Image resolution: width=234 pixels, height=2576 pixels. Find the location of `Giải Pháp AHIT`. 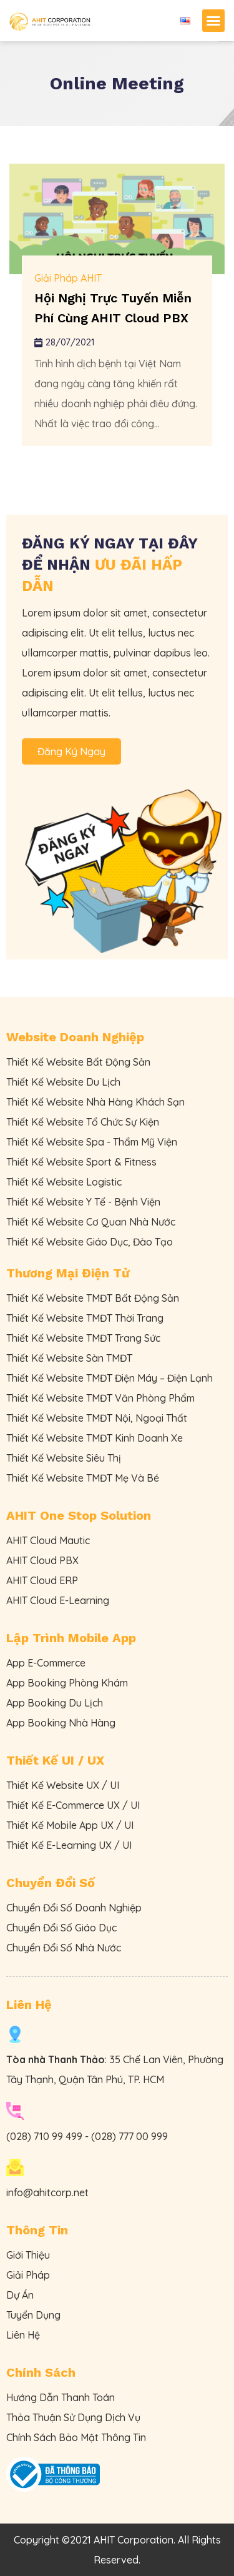

Giải Pháp AHIT is located at coordinates (68, 278).